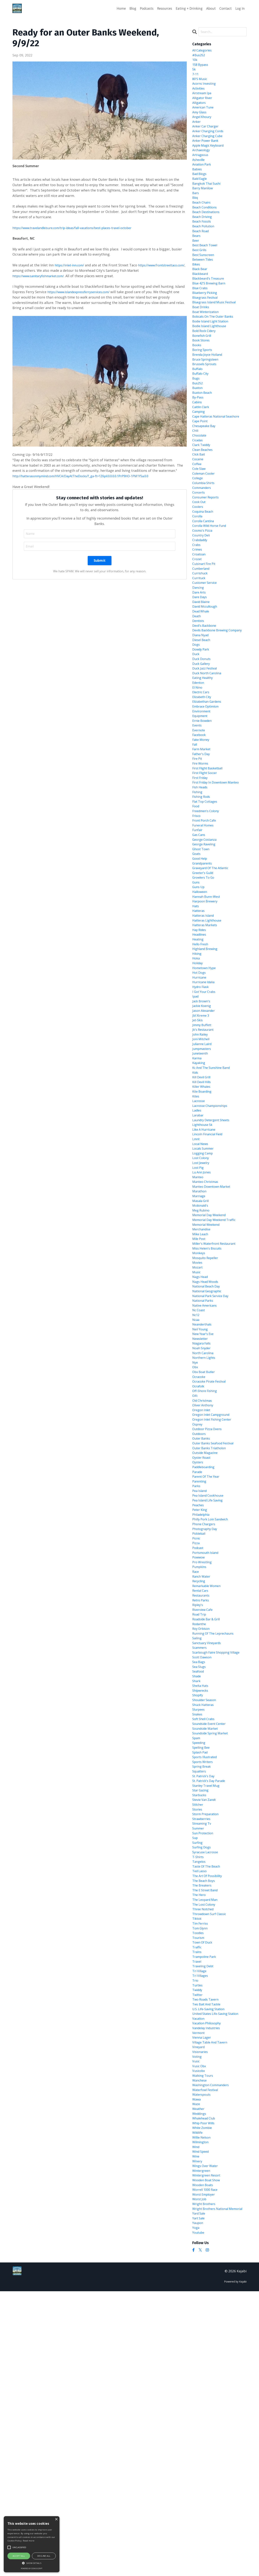  I want to click on outer banks, so click(202, 1618).